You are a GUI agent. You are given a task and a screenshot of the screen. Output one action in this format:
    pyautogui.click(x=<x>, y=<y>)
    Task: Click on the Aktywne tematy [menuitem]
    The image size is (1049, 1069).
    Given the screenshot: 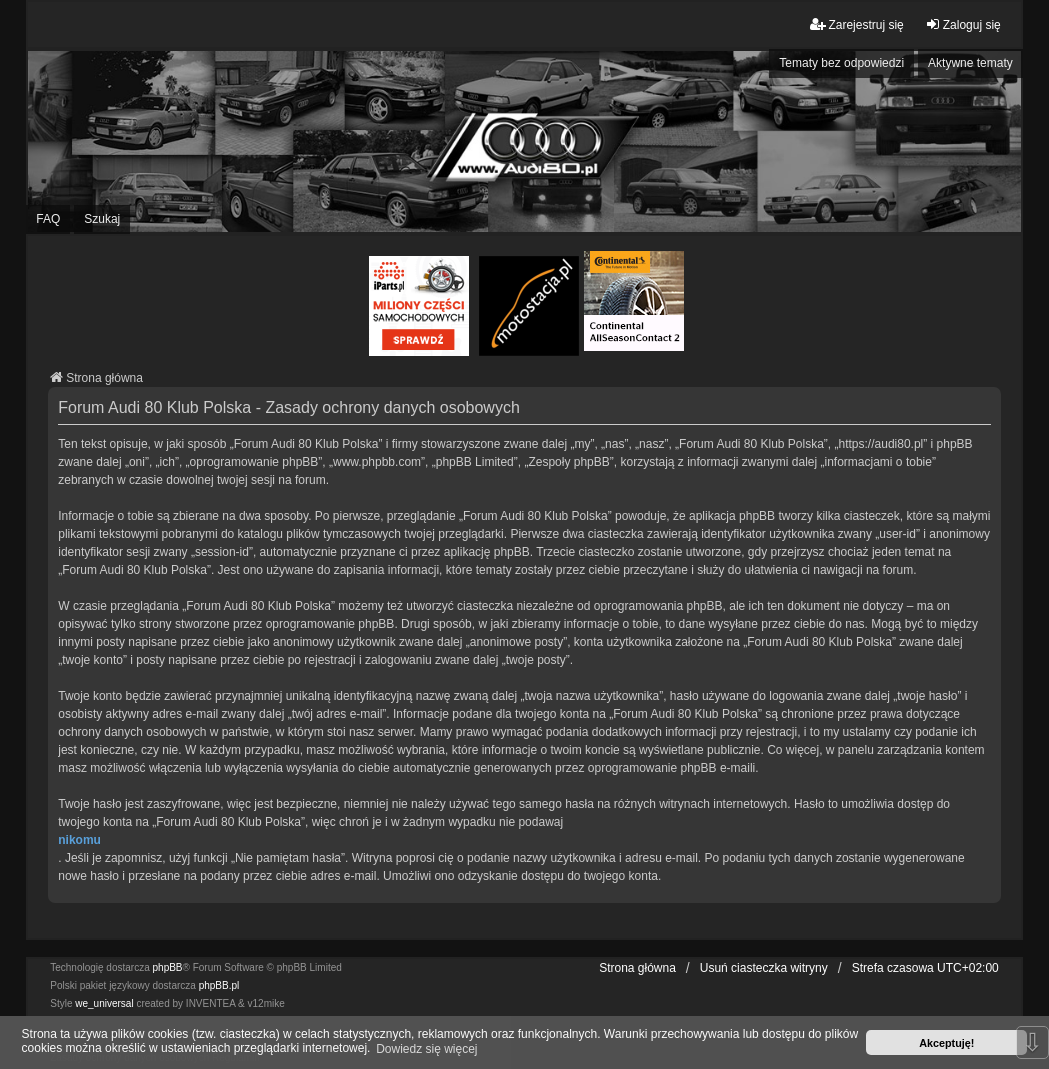 What is the action you would take?
    pyautogui.click(x=970, y=63)
    